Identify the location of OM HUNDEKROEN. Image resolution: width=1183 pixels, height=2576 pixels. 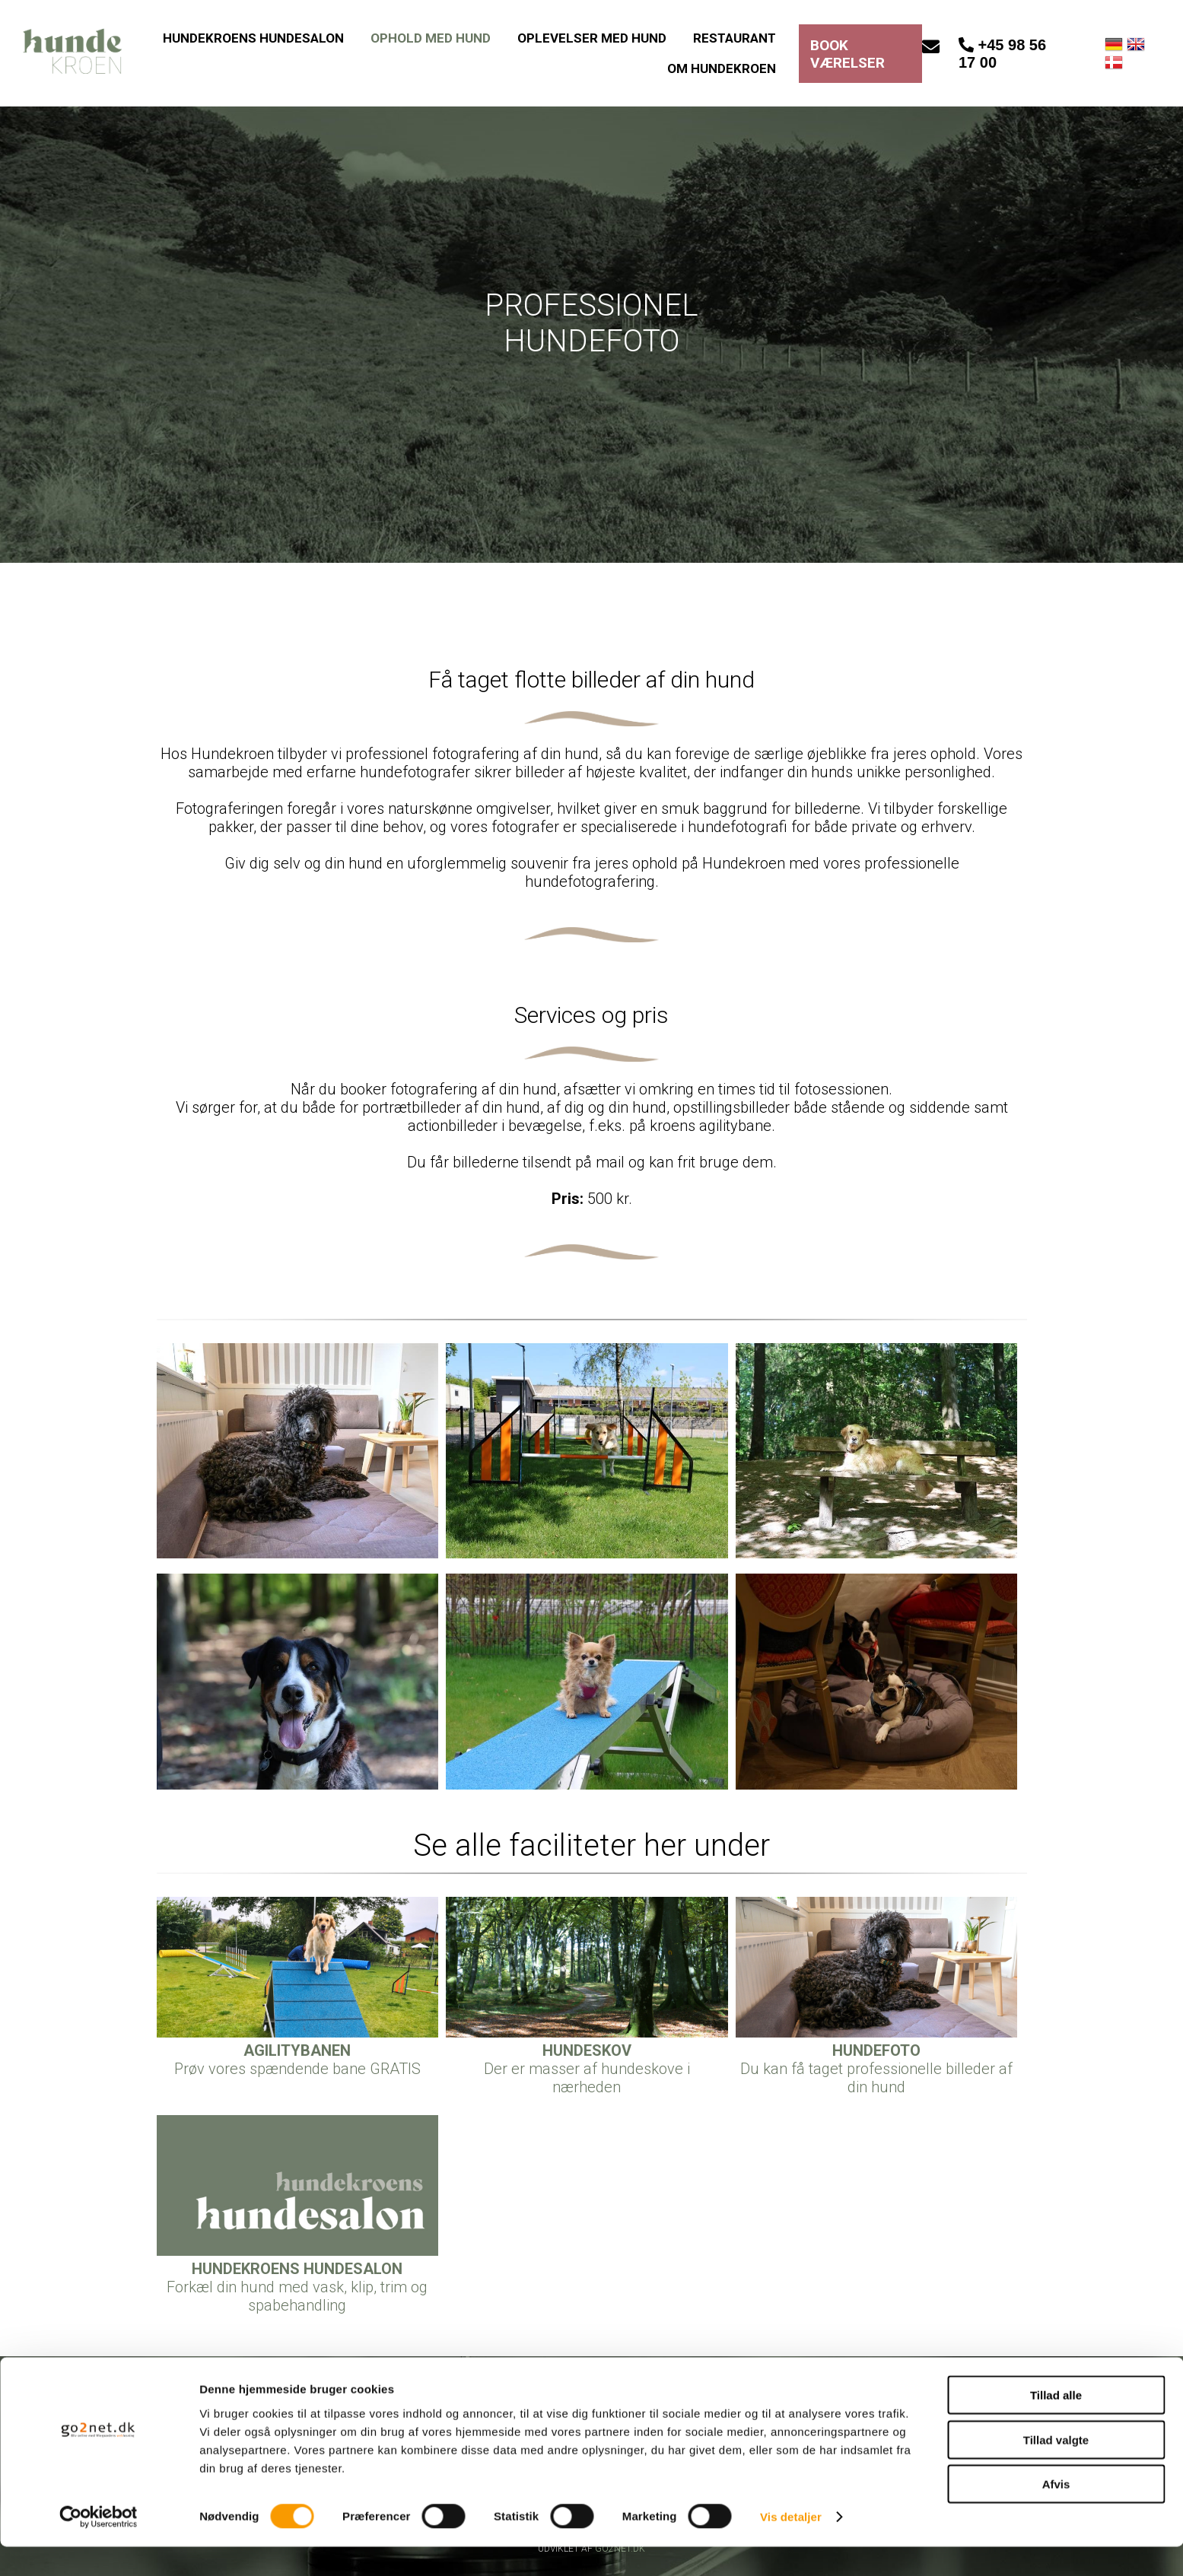
(721, 68).